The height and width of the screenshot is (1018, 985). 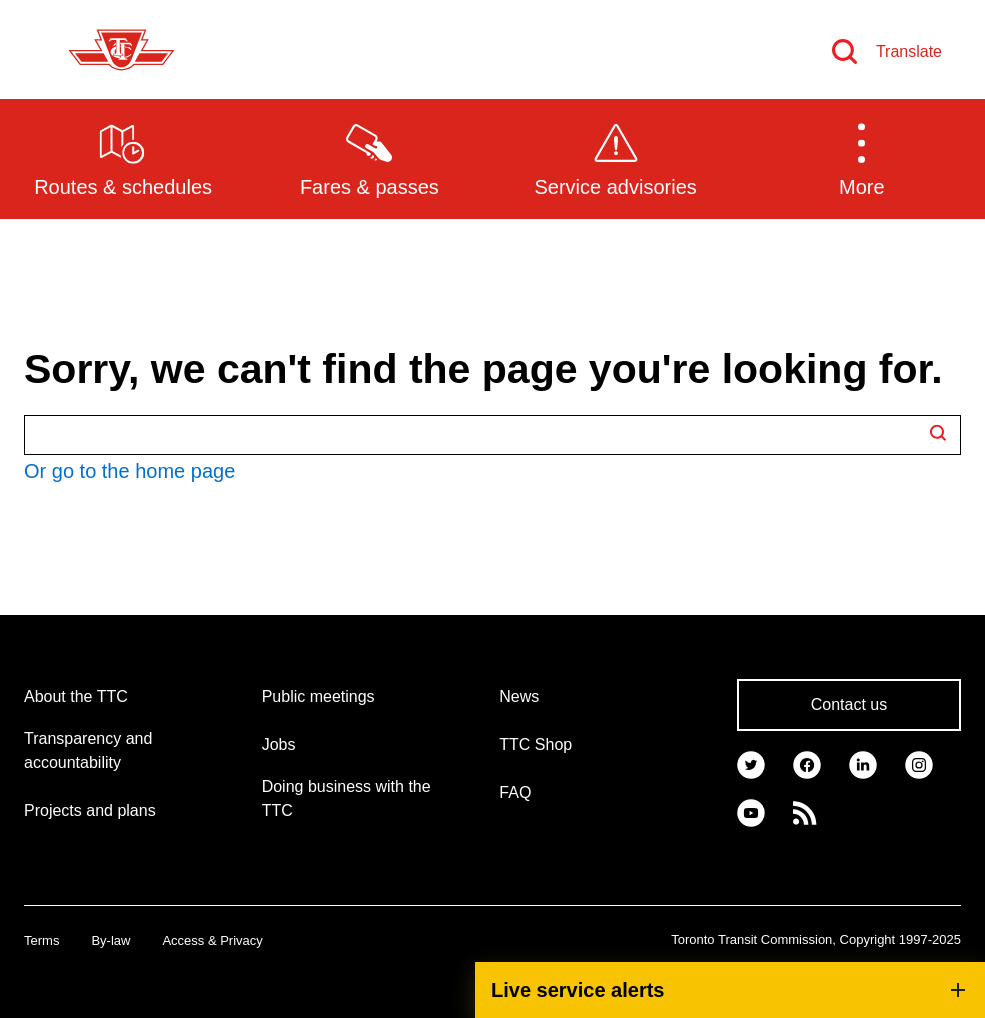 What do you see at coordinates (318, 696) in the screenshot?
I see `Public meetings` at bounding box center [318, 696].